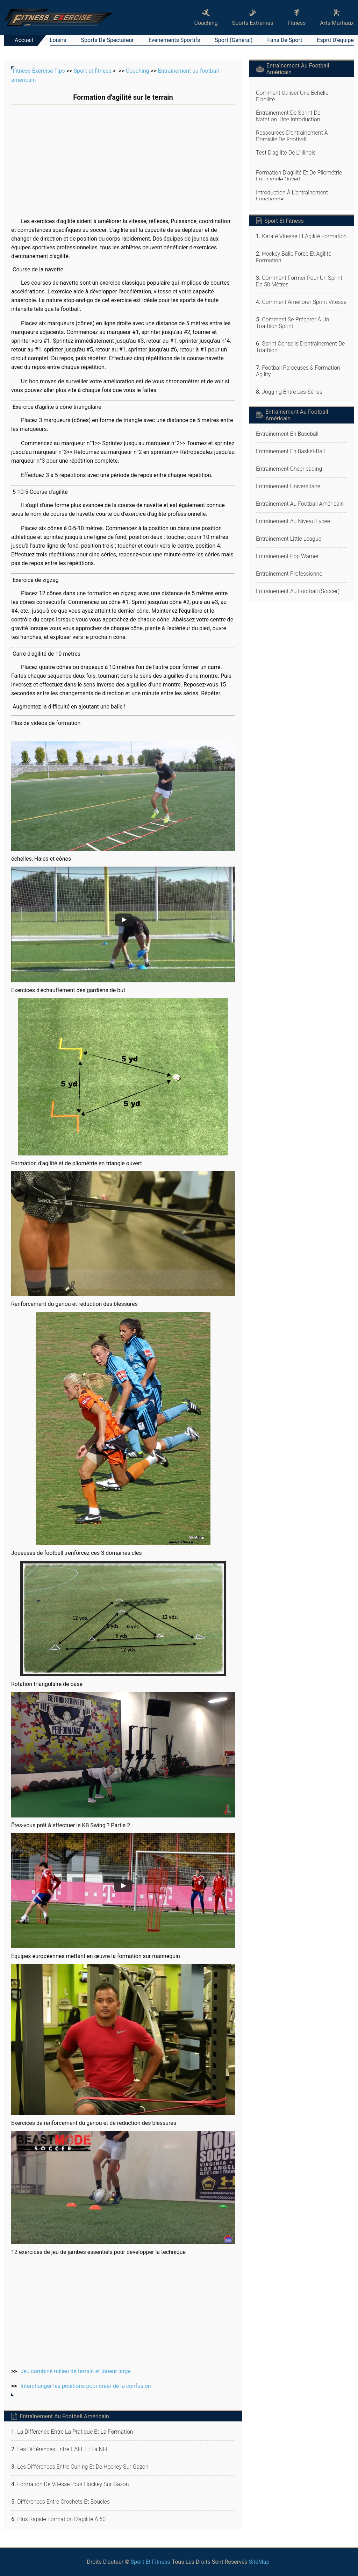 The image size is (358, 2576). Describe the element at coordinates (107, 40) in the screenshot. I see `Sports de spectateur` at that location.